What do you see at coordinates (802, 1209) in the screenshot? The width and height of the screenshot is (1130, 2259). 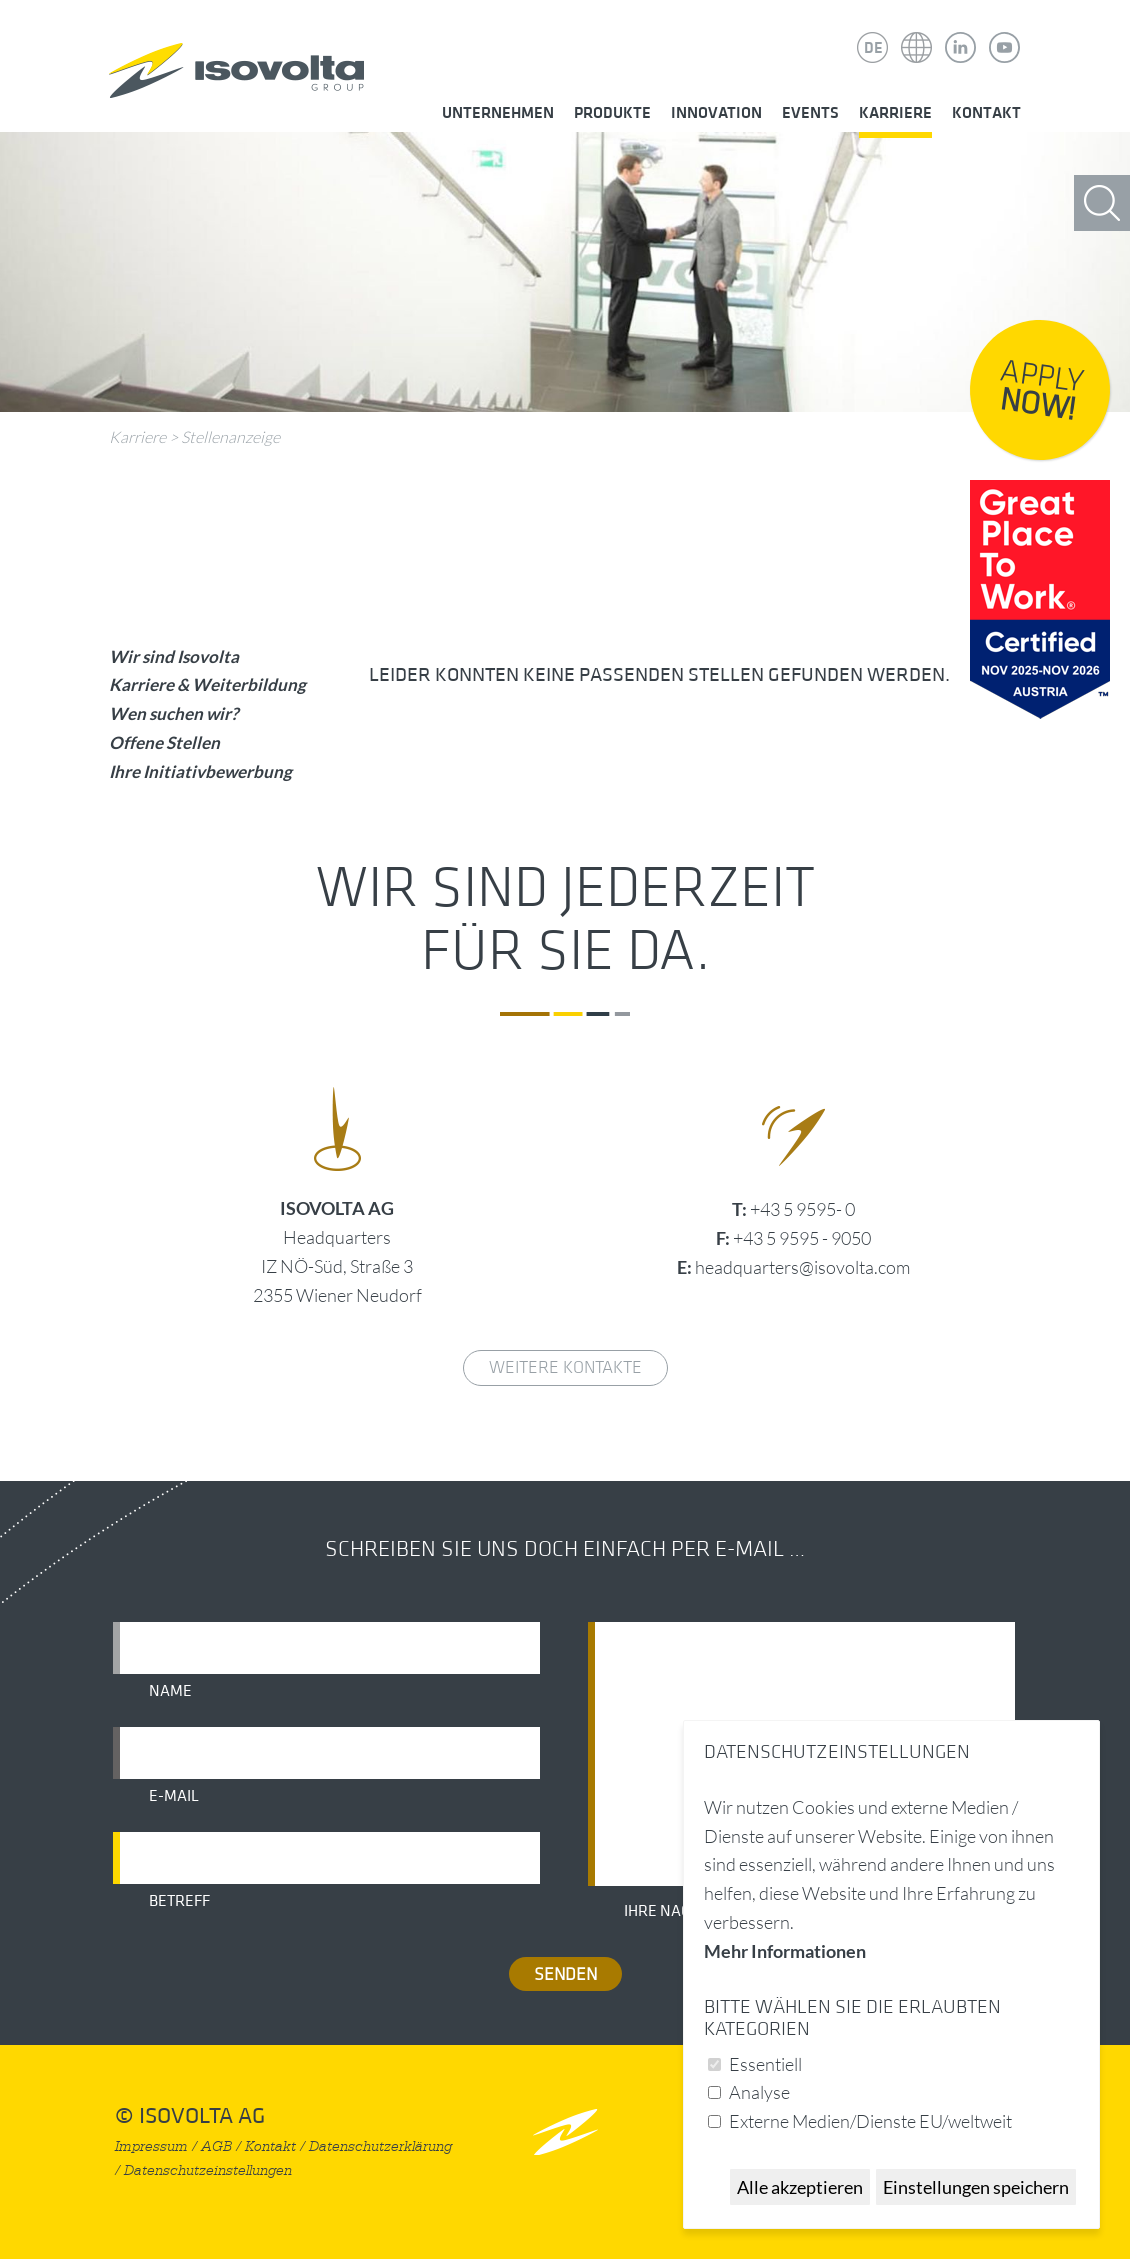 I see `+43 5 9595- 0` at bounding box center [802, 1209].